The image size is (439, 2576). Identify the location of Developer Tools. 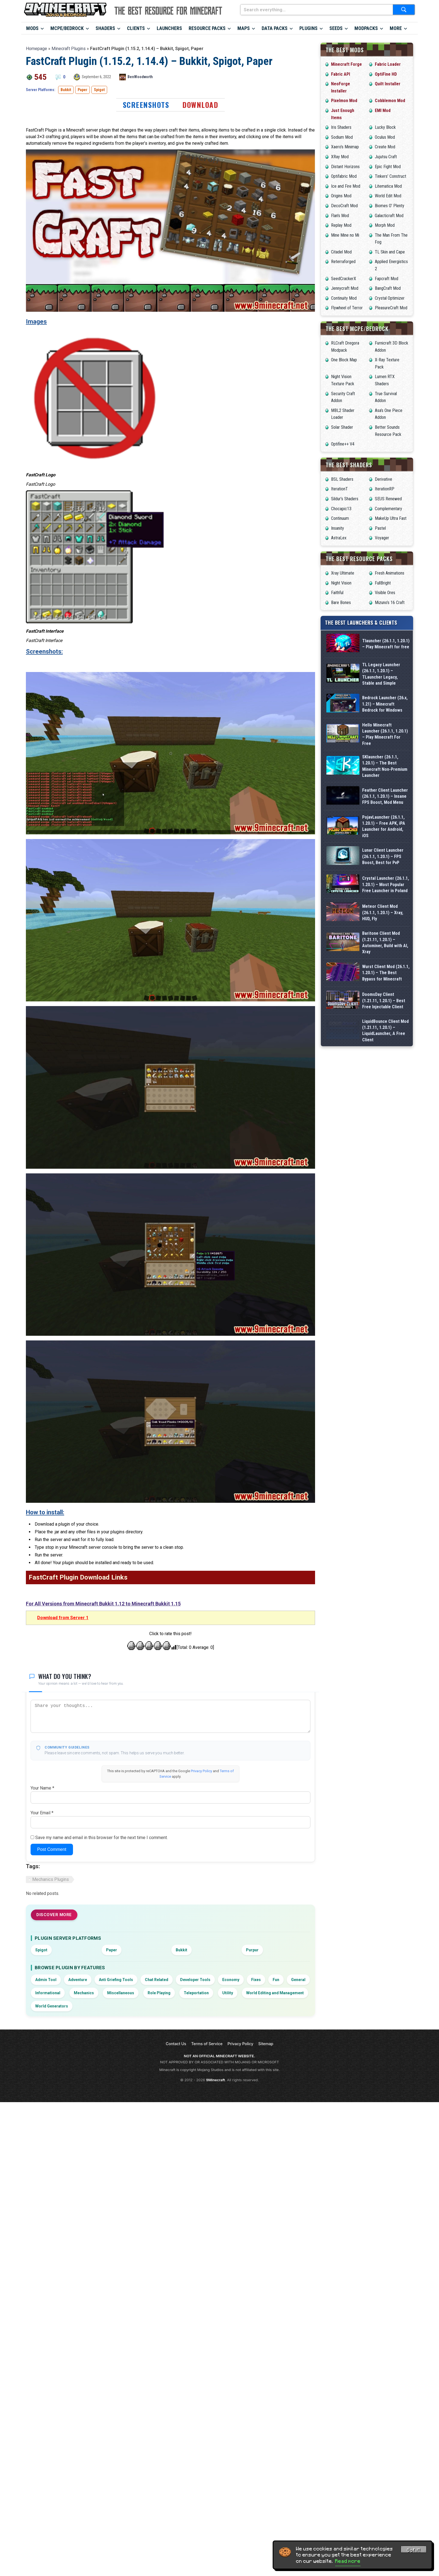
(195, 1979).